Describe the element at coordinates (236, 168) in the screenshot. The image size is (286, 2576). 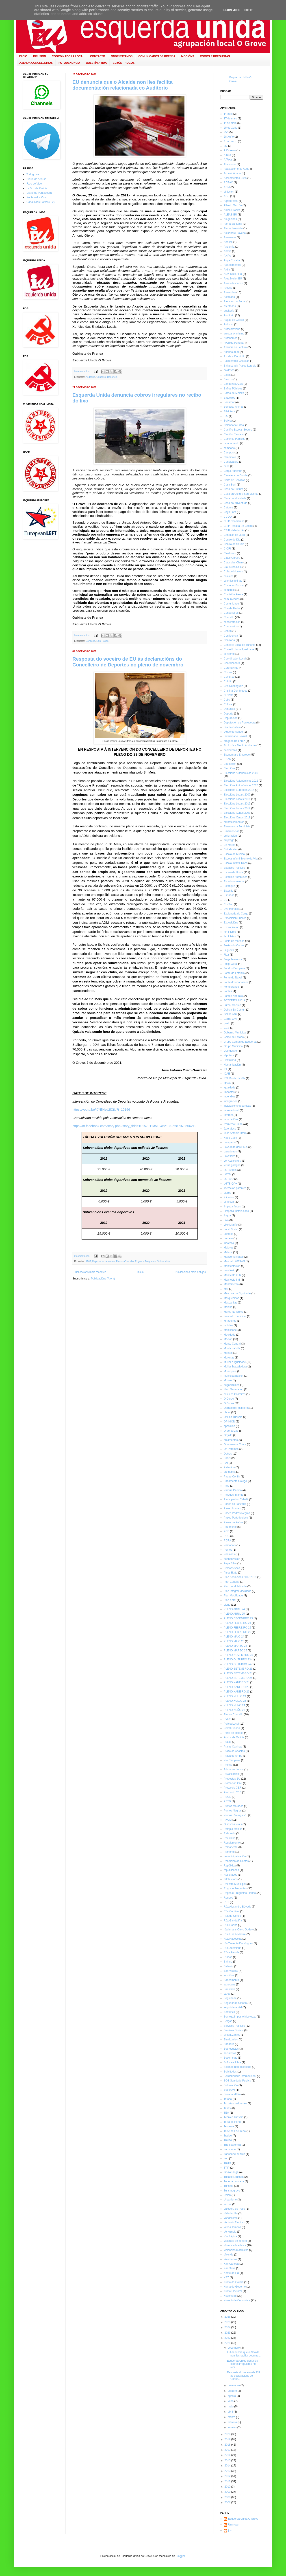
I see `Abastecemento Auga` at that location.